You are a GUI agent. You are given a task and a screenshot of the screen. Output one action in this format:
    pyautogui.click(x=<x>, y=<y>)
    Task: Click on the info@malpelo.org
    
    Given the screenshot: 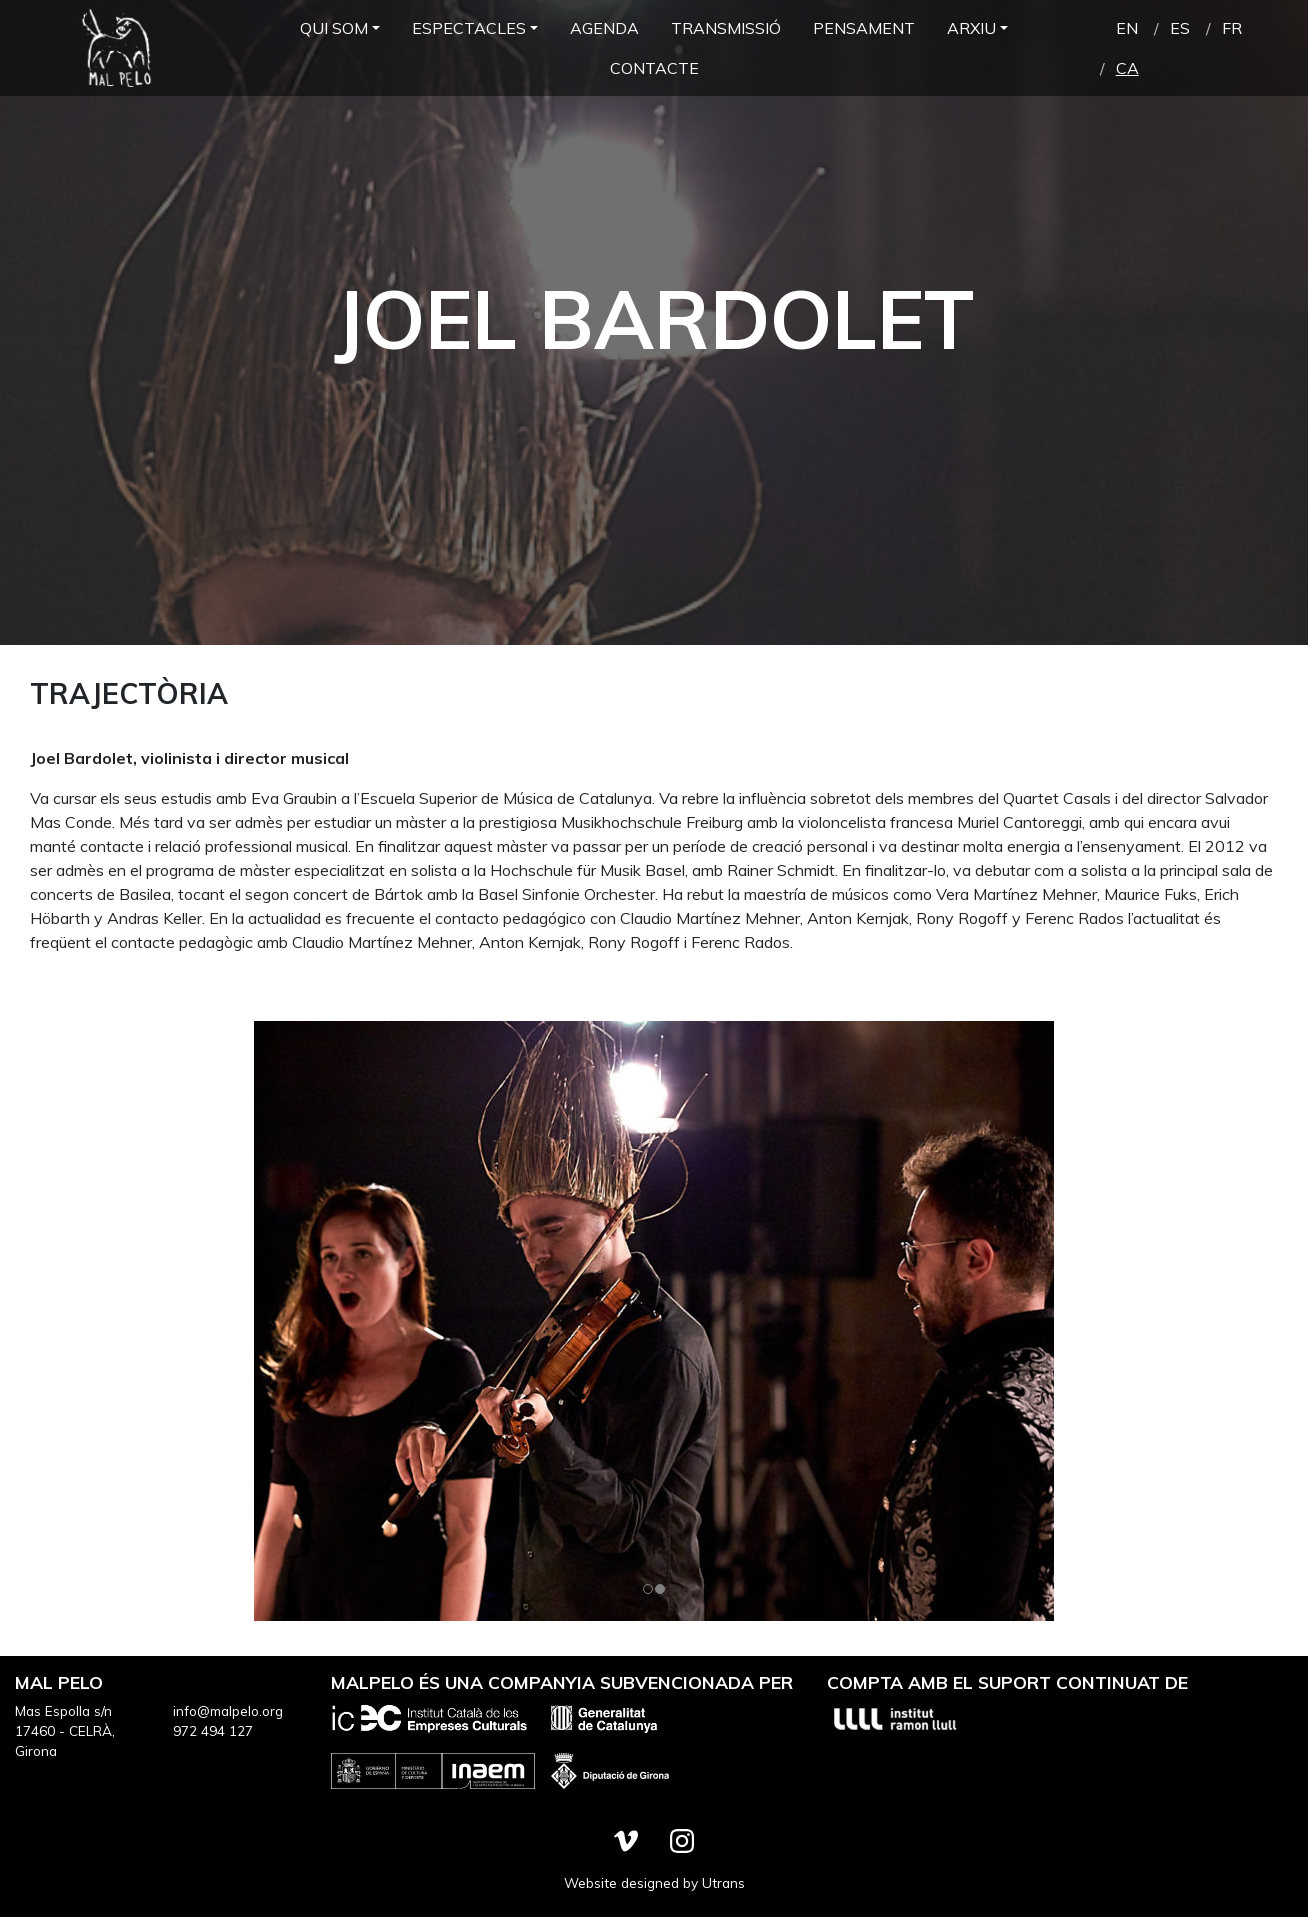 What is the action you would take?
    pyautogui.click(x=228, y=1710)
    